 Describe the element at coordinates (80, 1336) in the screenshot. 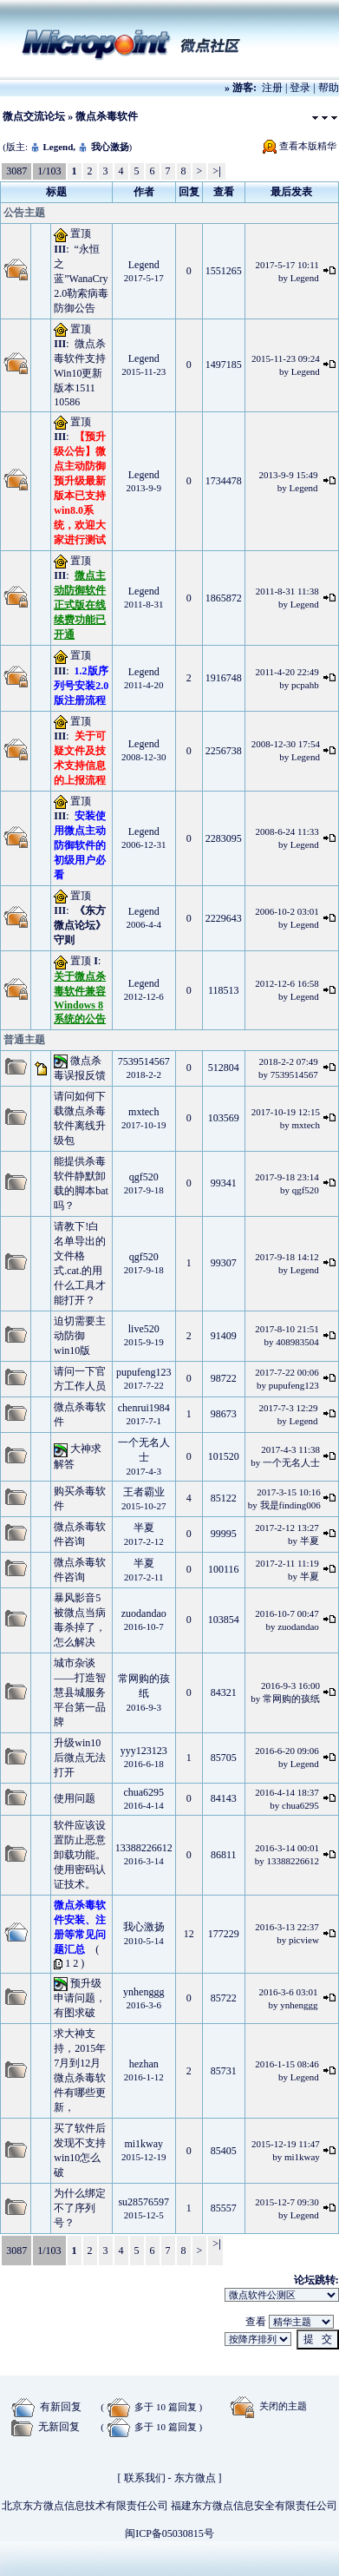

I see `迫切需要主动防御 win10版` at that location.